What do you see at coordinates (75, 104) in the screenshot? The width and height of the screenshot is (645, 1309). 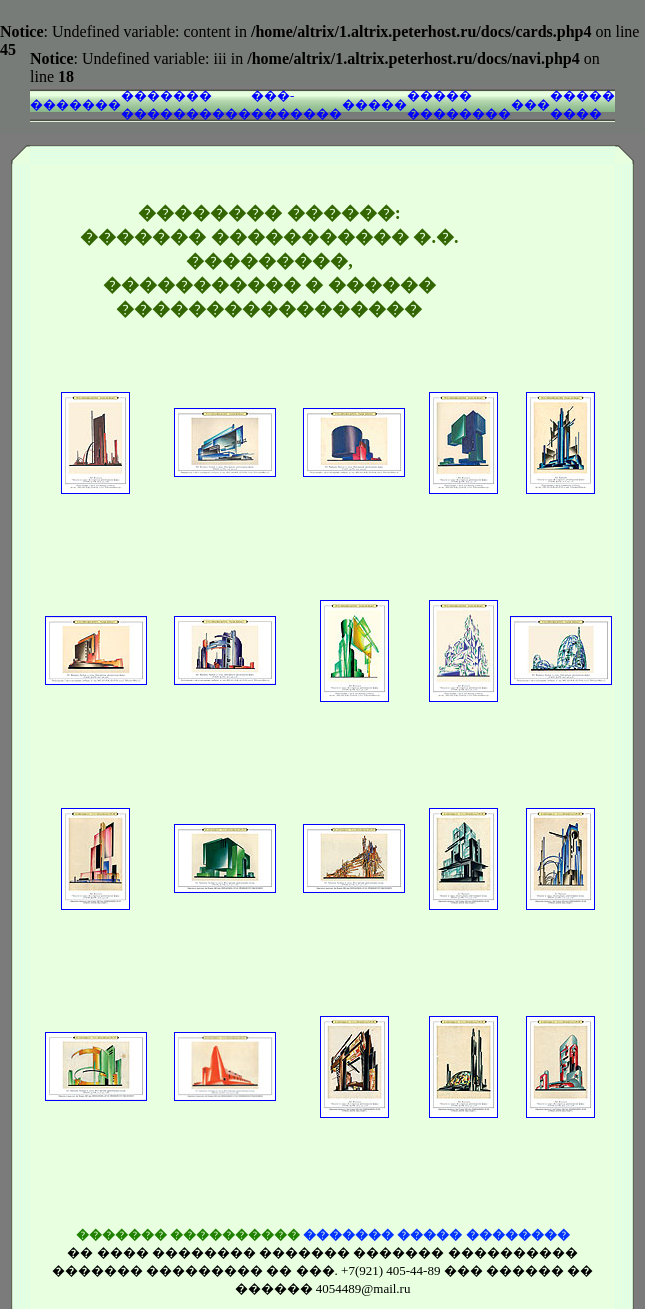 I see `�������` at bounding box center [75, 104].